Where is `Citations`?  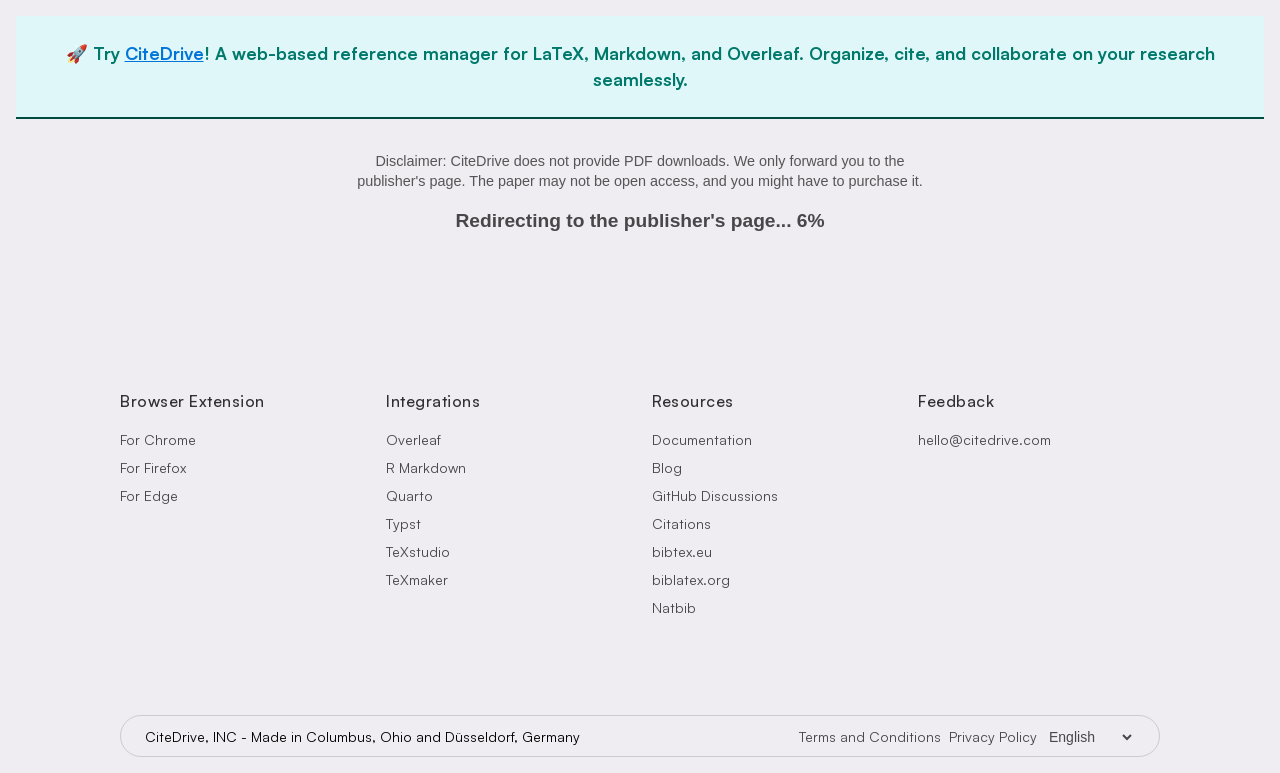
Citations is located at coordinates (681, 523).